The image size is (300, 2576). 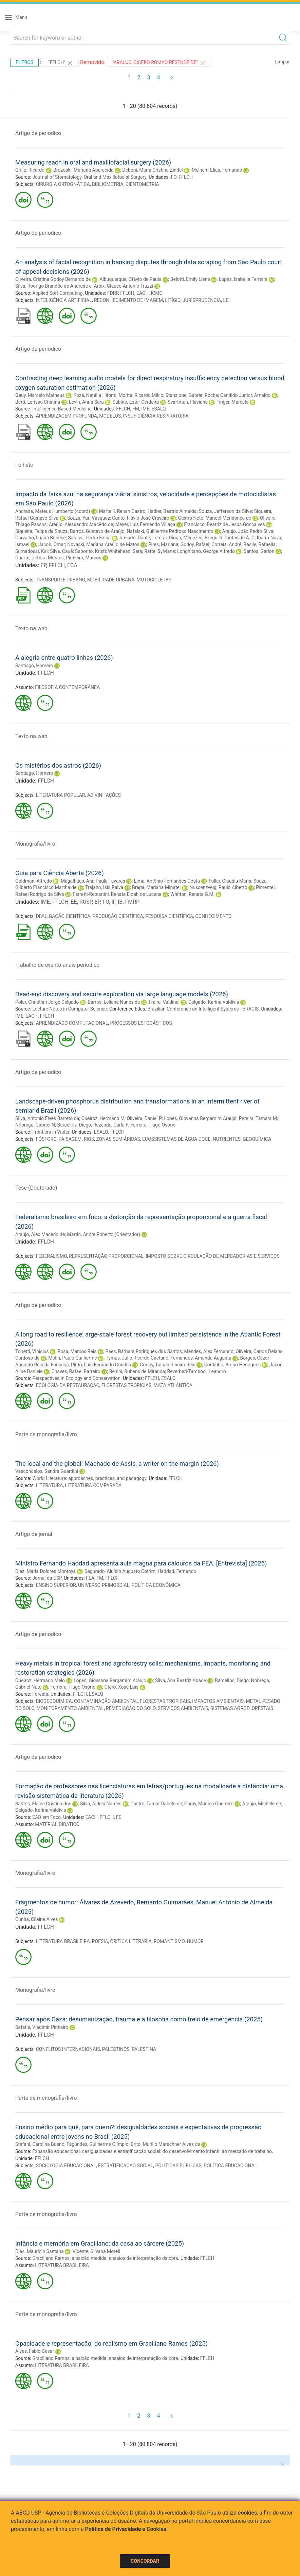 I want to click on ECA, so click(x=72, y=565).